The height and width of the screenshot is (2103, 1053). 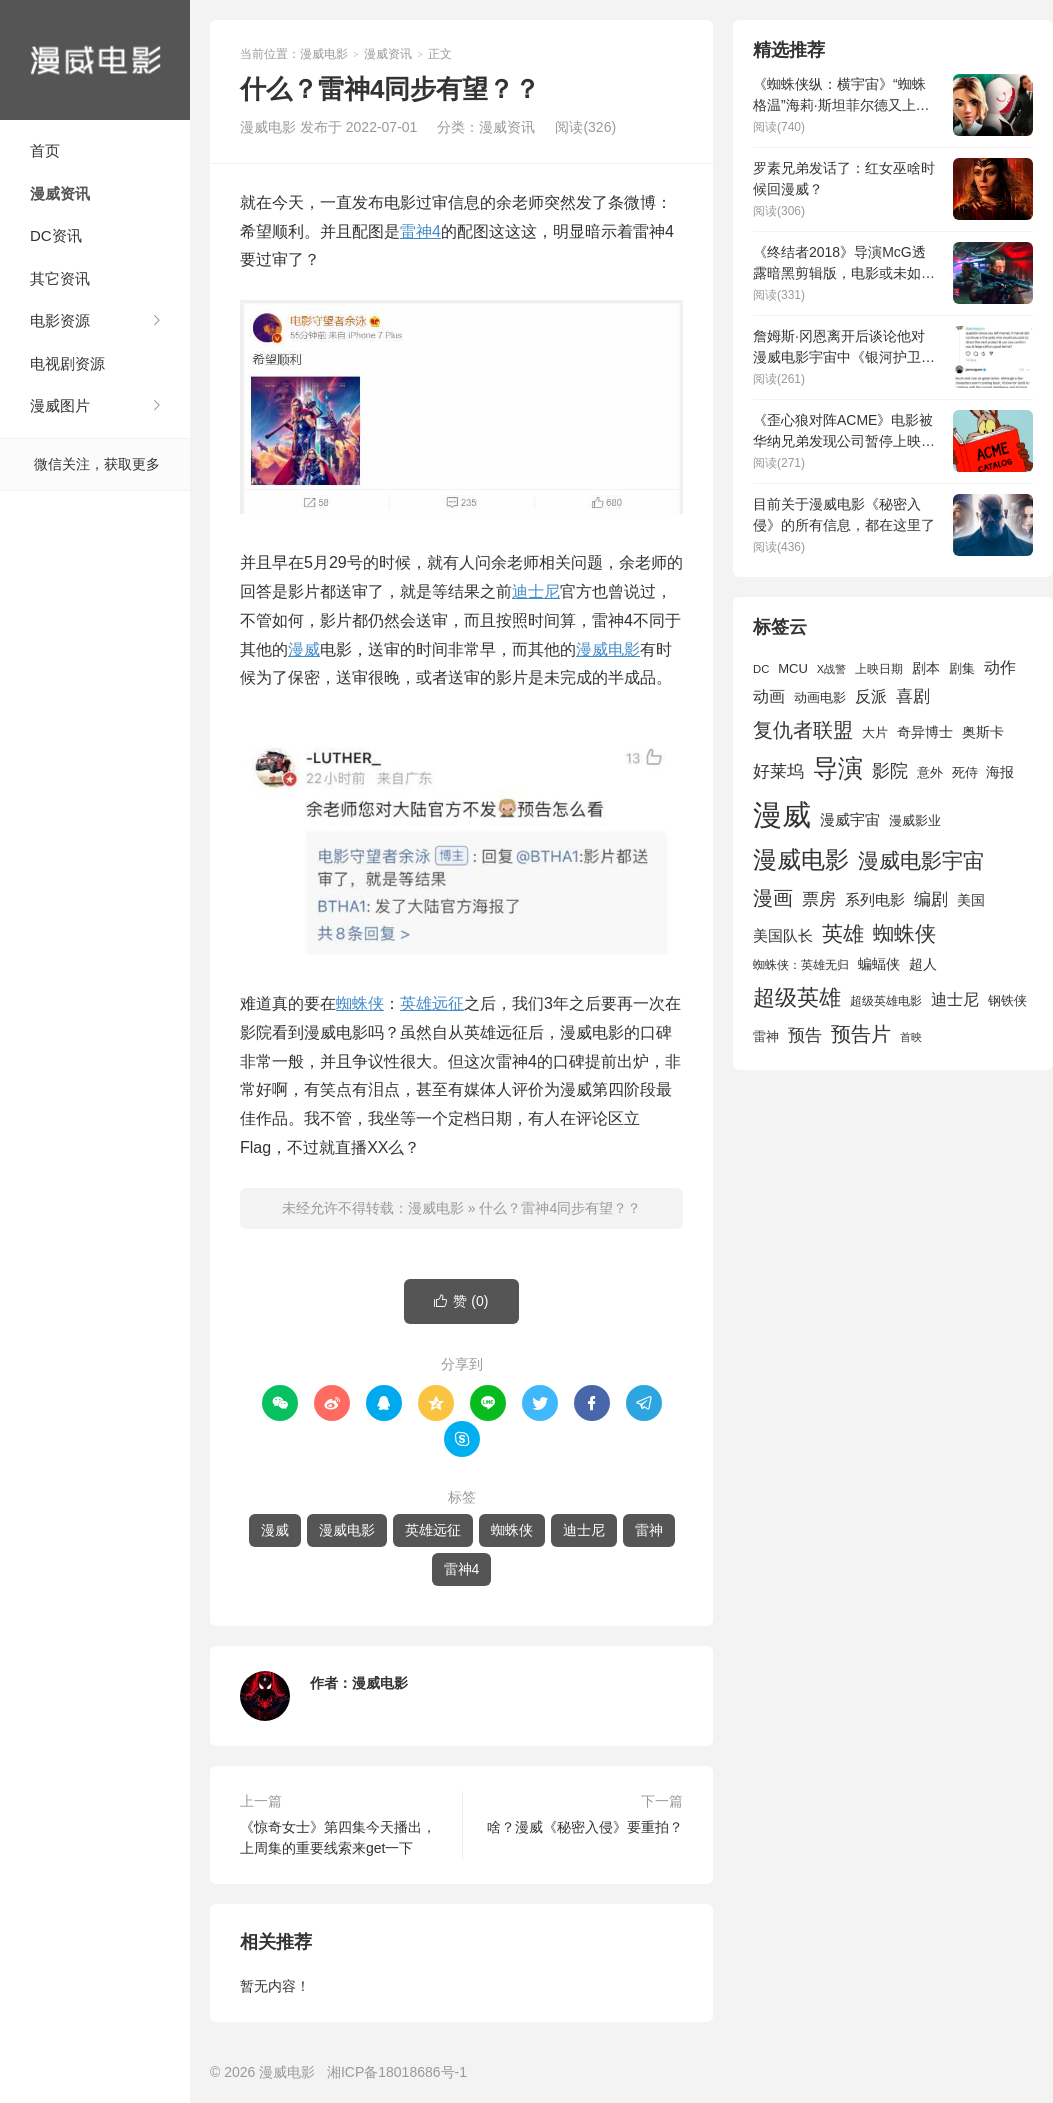 What do you see at coordinates (861, 1034) in the screenshot?
I see `预告片 [预告片 (3,699 项)]` at bounding box center [861, 1034].